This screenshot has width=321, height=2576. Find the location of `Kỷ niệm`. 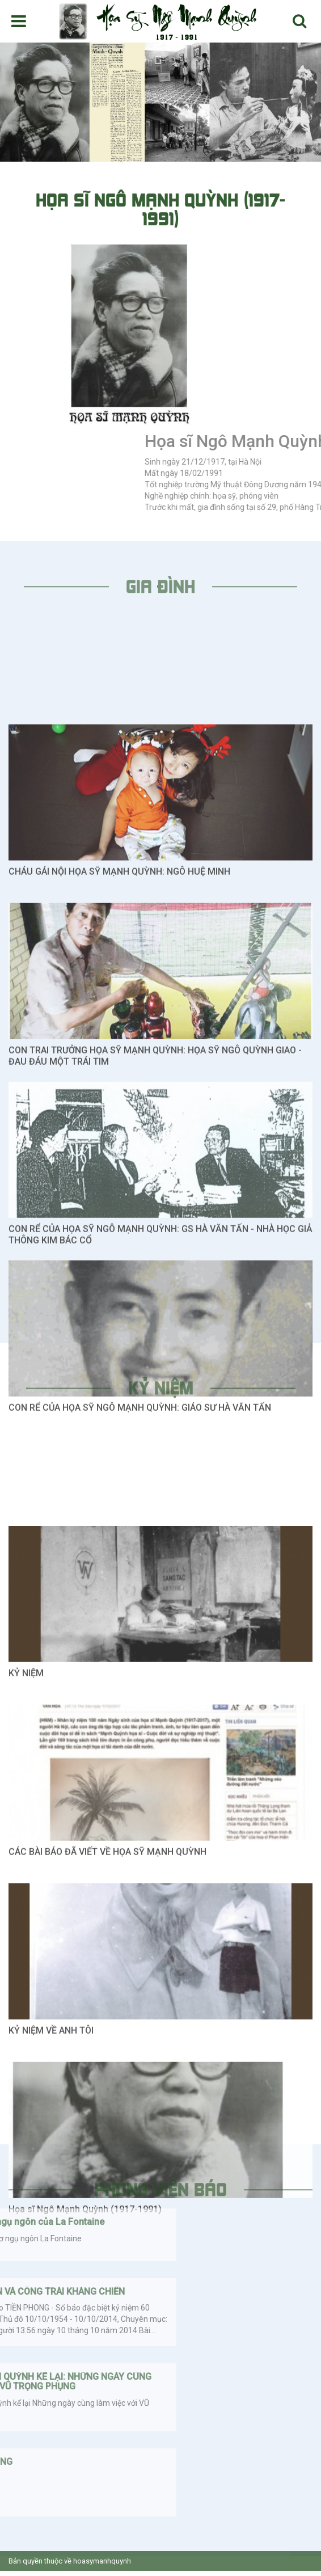

Kỷ niệm is located at coordinates (160, 1395).